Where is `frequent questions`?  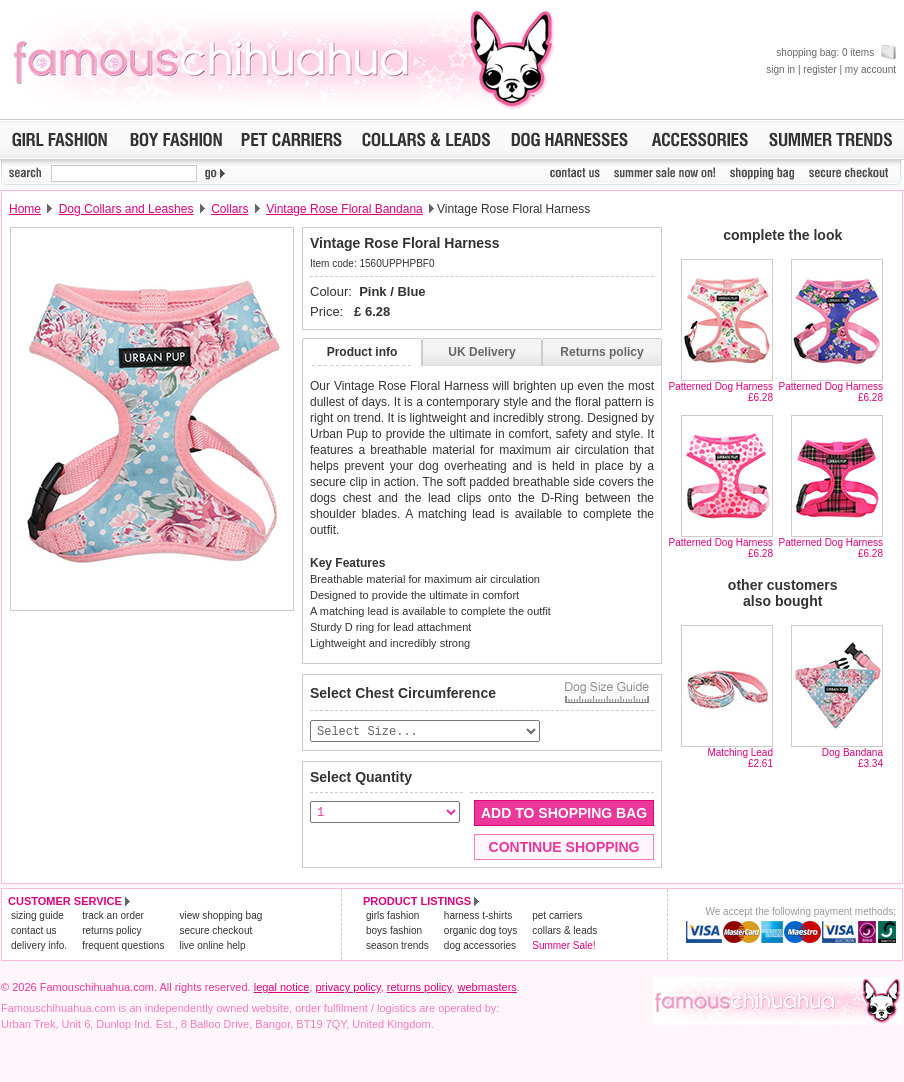 frequent questions is located at coordinates (123, 946).